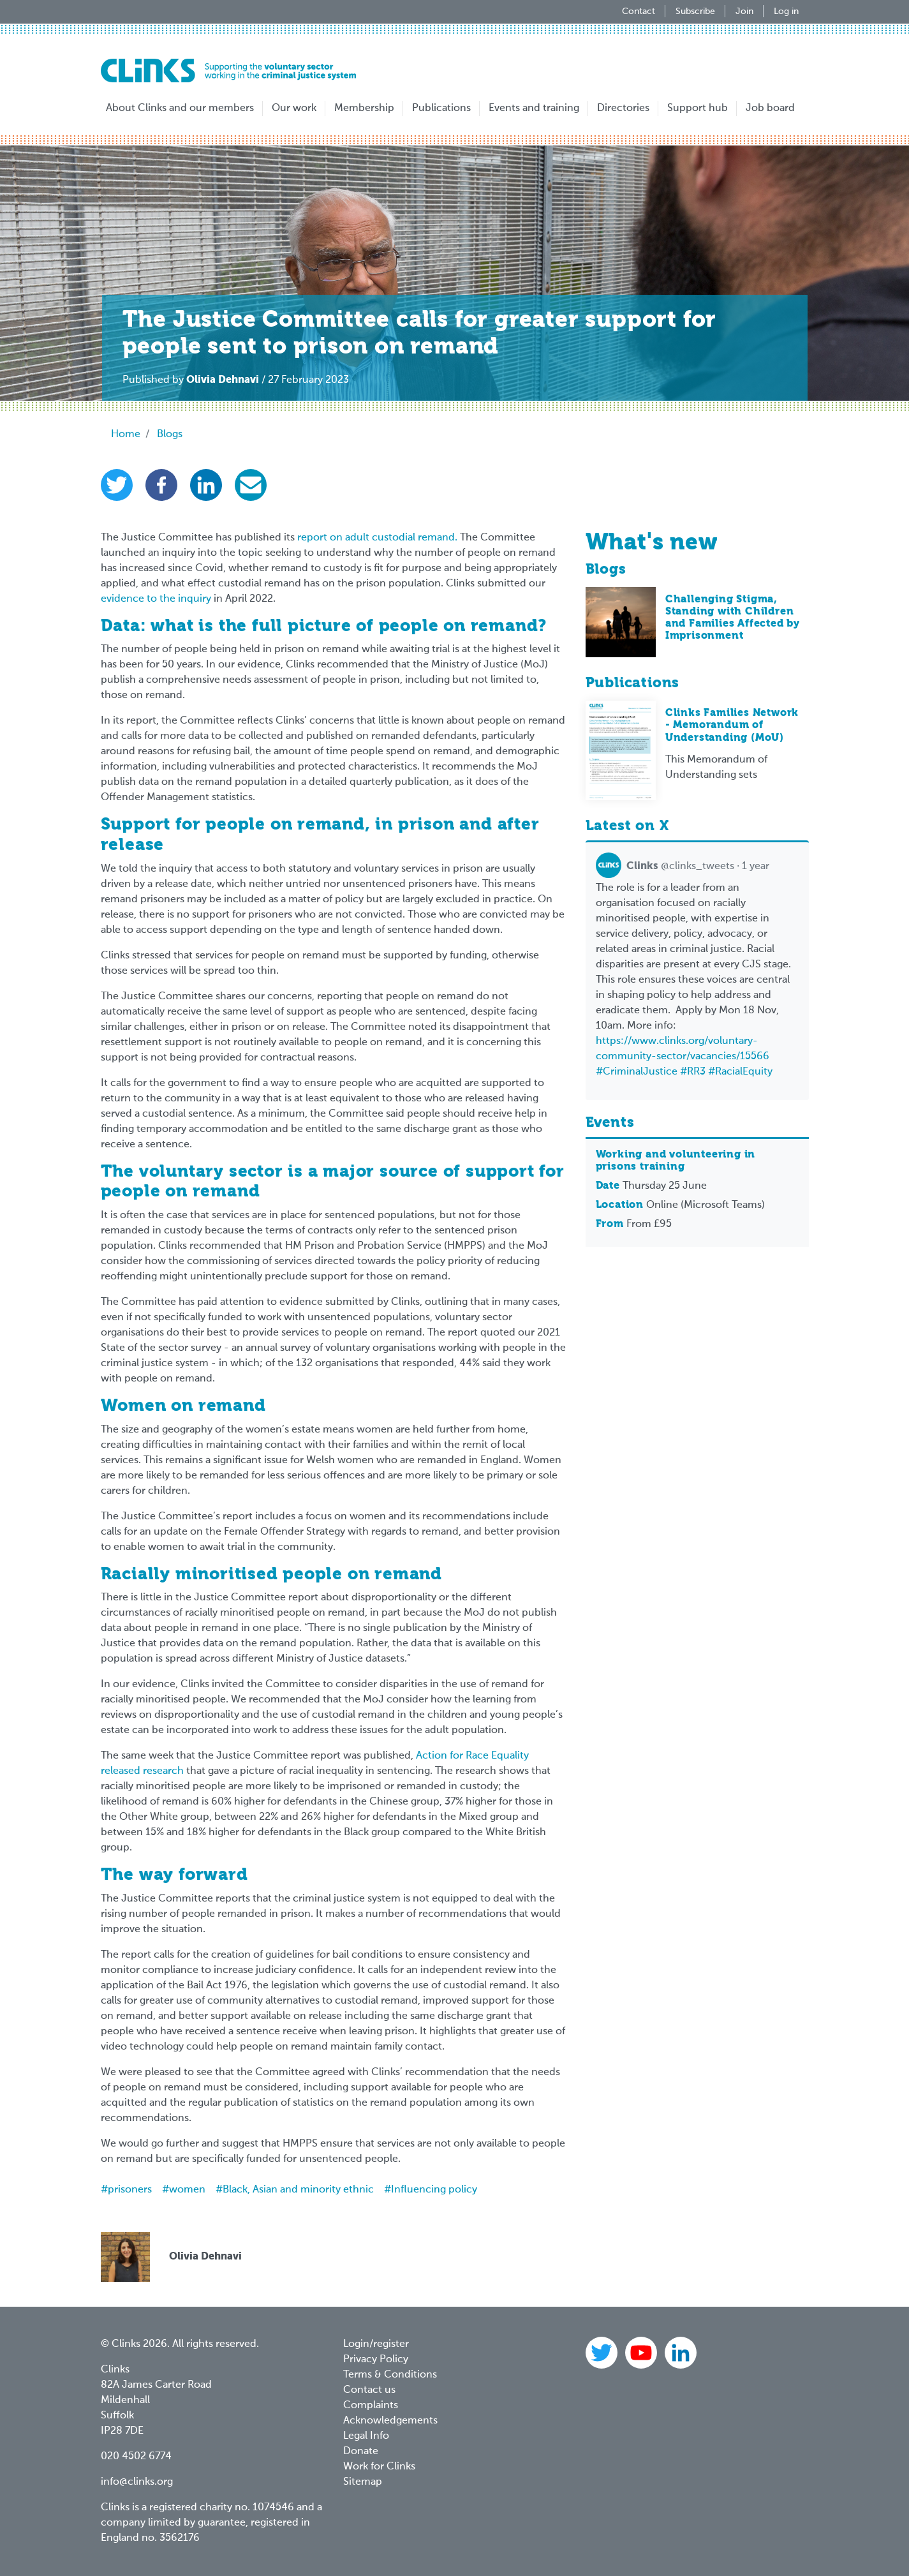 The image size is (909, 2576). What do you see at coordinates (693, 1072) in the screenshot?
I see `#RR3` at bounding box center [693, 1072].